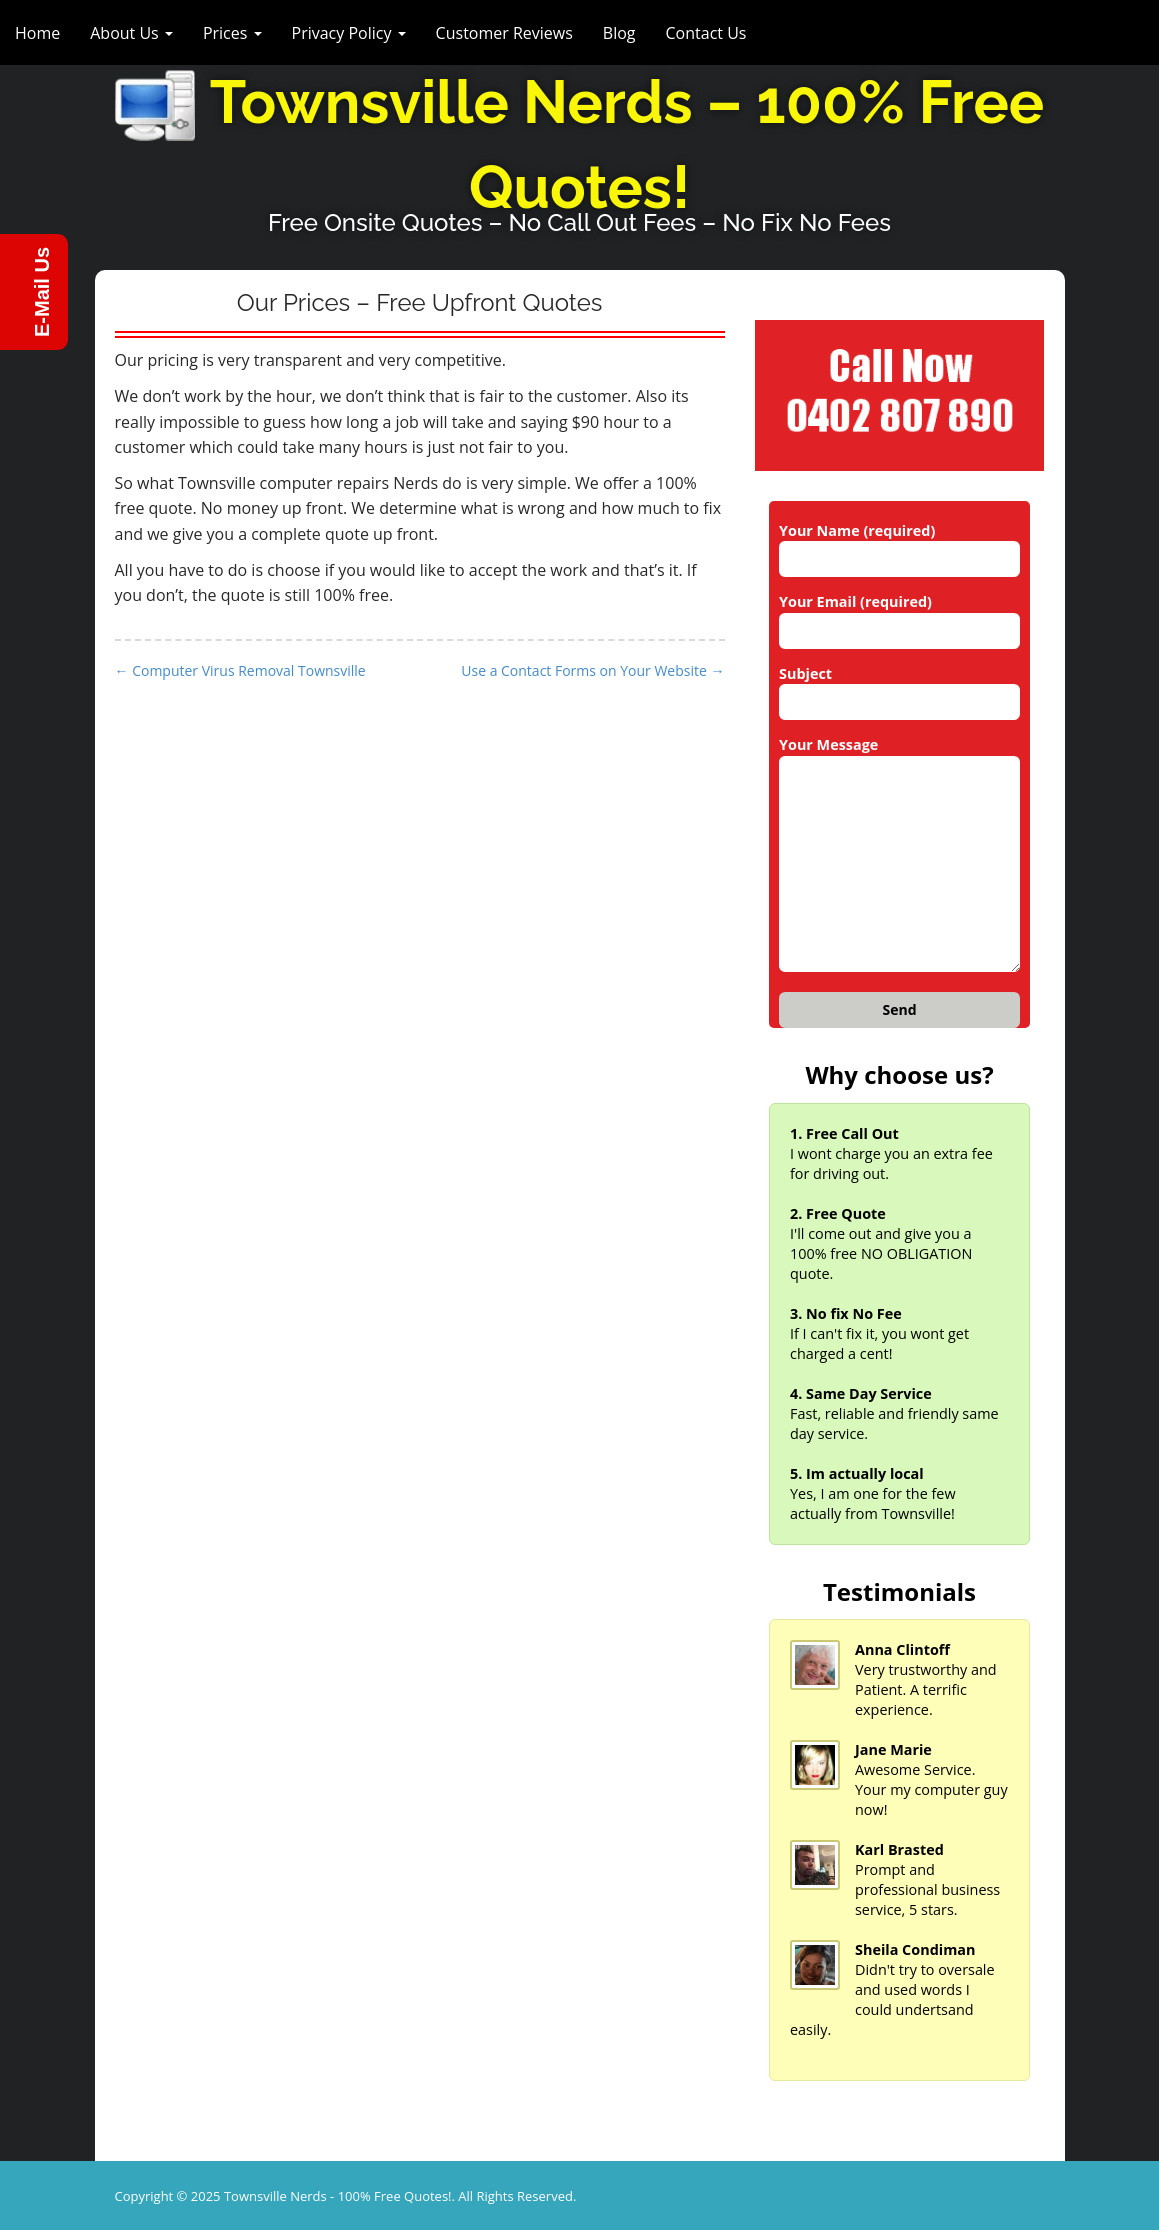  What do you see at coordinates (899, 616) in the screenshot?
I see `Your Email (required)` at bounding box center [899, 616].